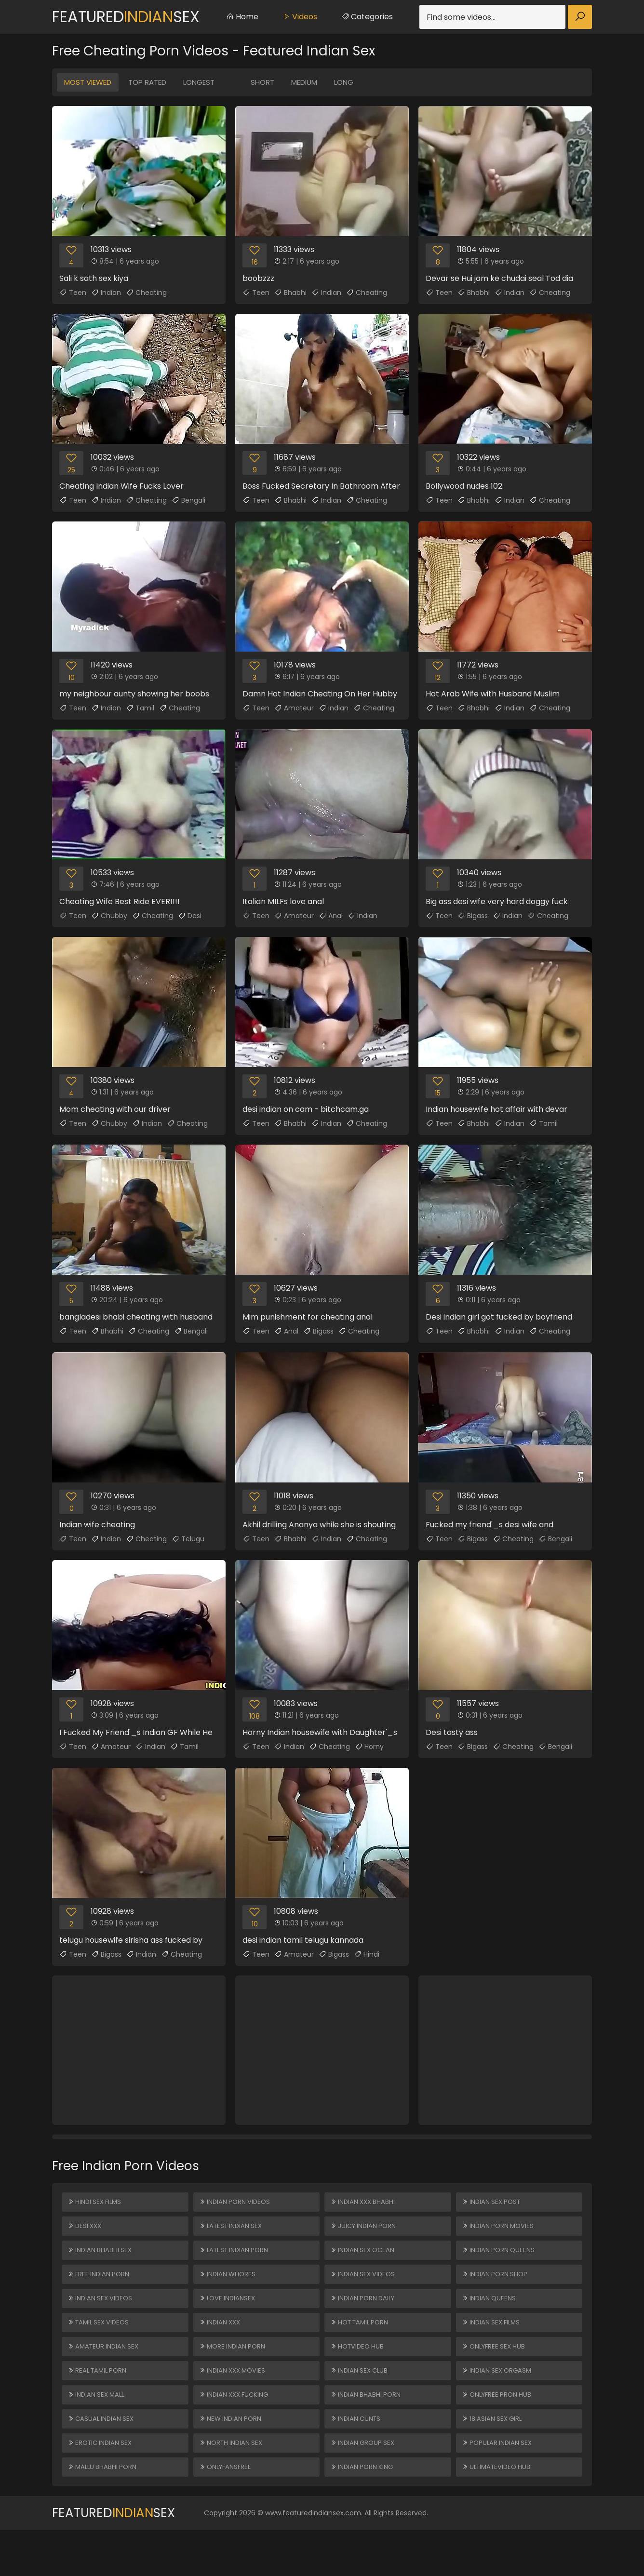 The height and width of the screenshot is (2576, 644). Describe the element at coordinates (369, 1746) in the screenshot. I see `Horny` at that location.